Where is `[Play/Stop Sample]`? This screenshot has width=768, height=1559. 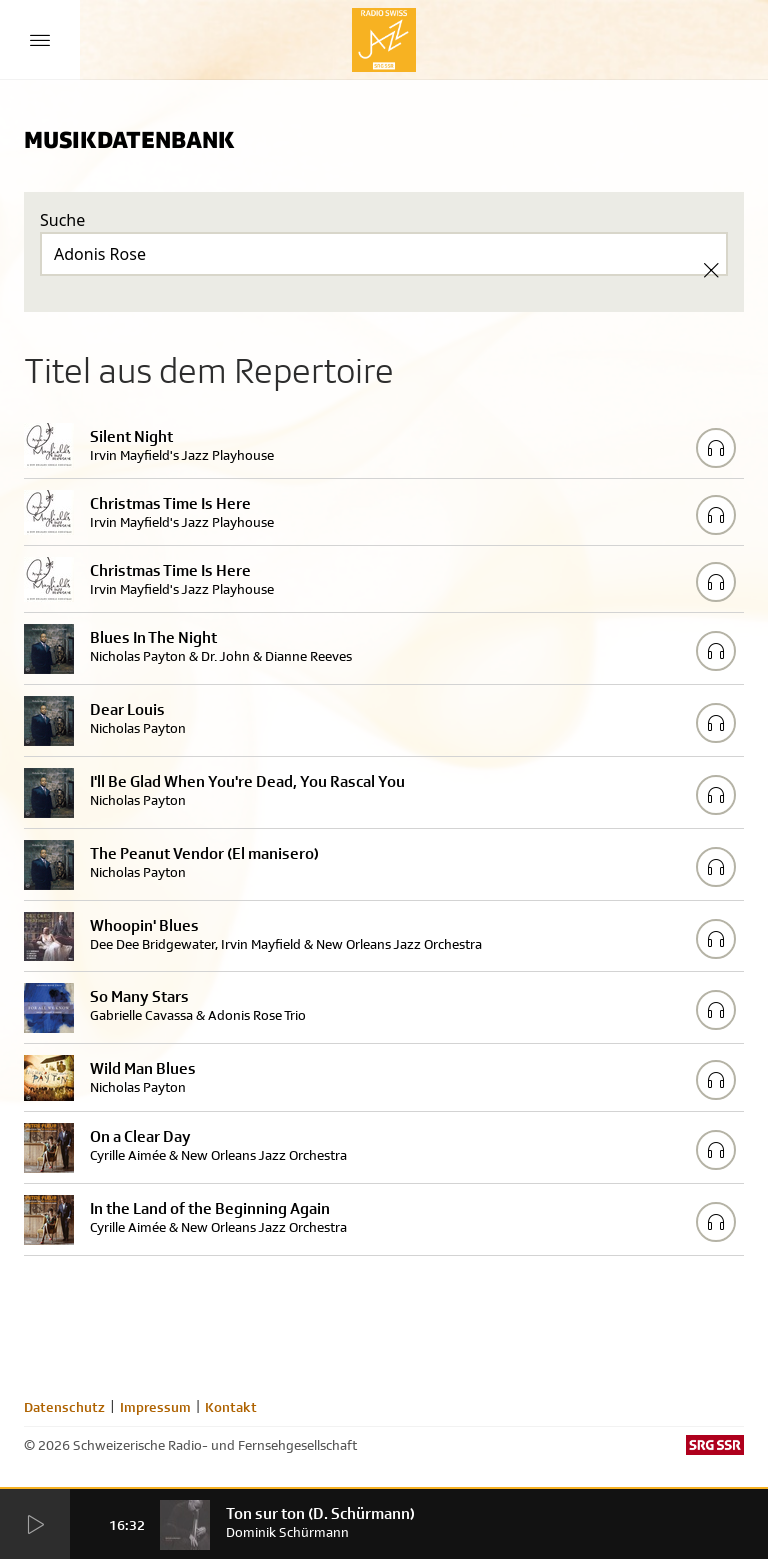
[Play/Stop Sample] is located at coordinates (716, 448).